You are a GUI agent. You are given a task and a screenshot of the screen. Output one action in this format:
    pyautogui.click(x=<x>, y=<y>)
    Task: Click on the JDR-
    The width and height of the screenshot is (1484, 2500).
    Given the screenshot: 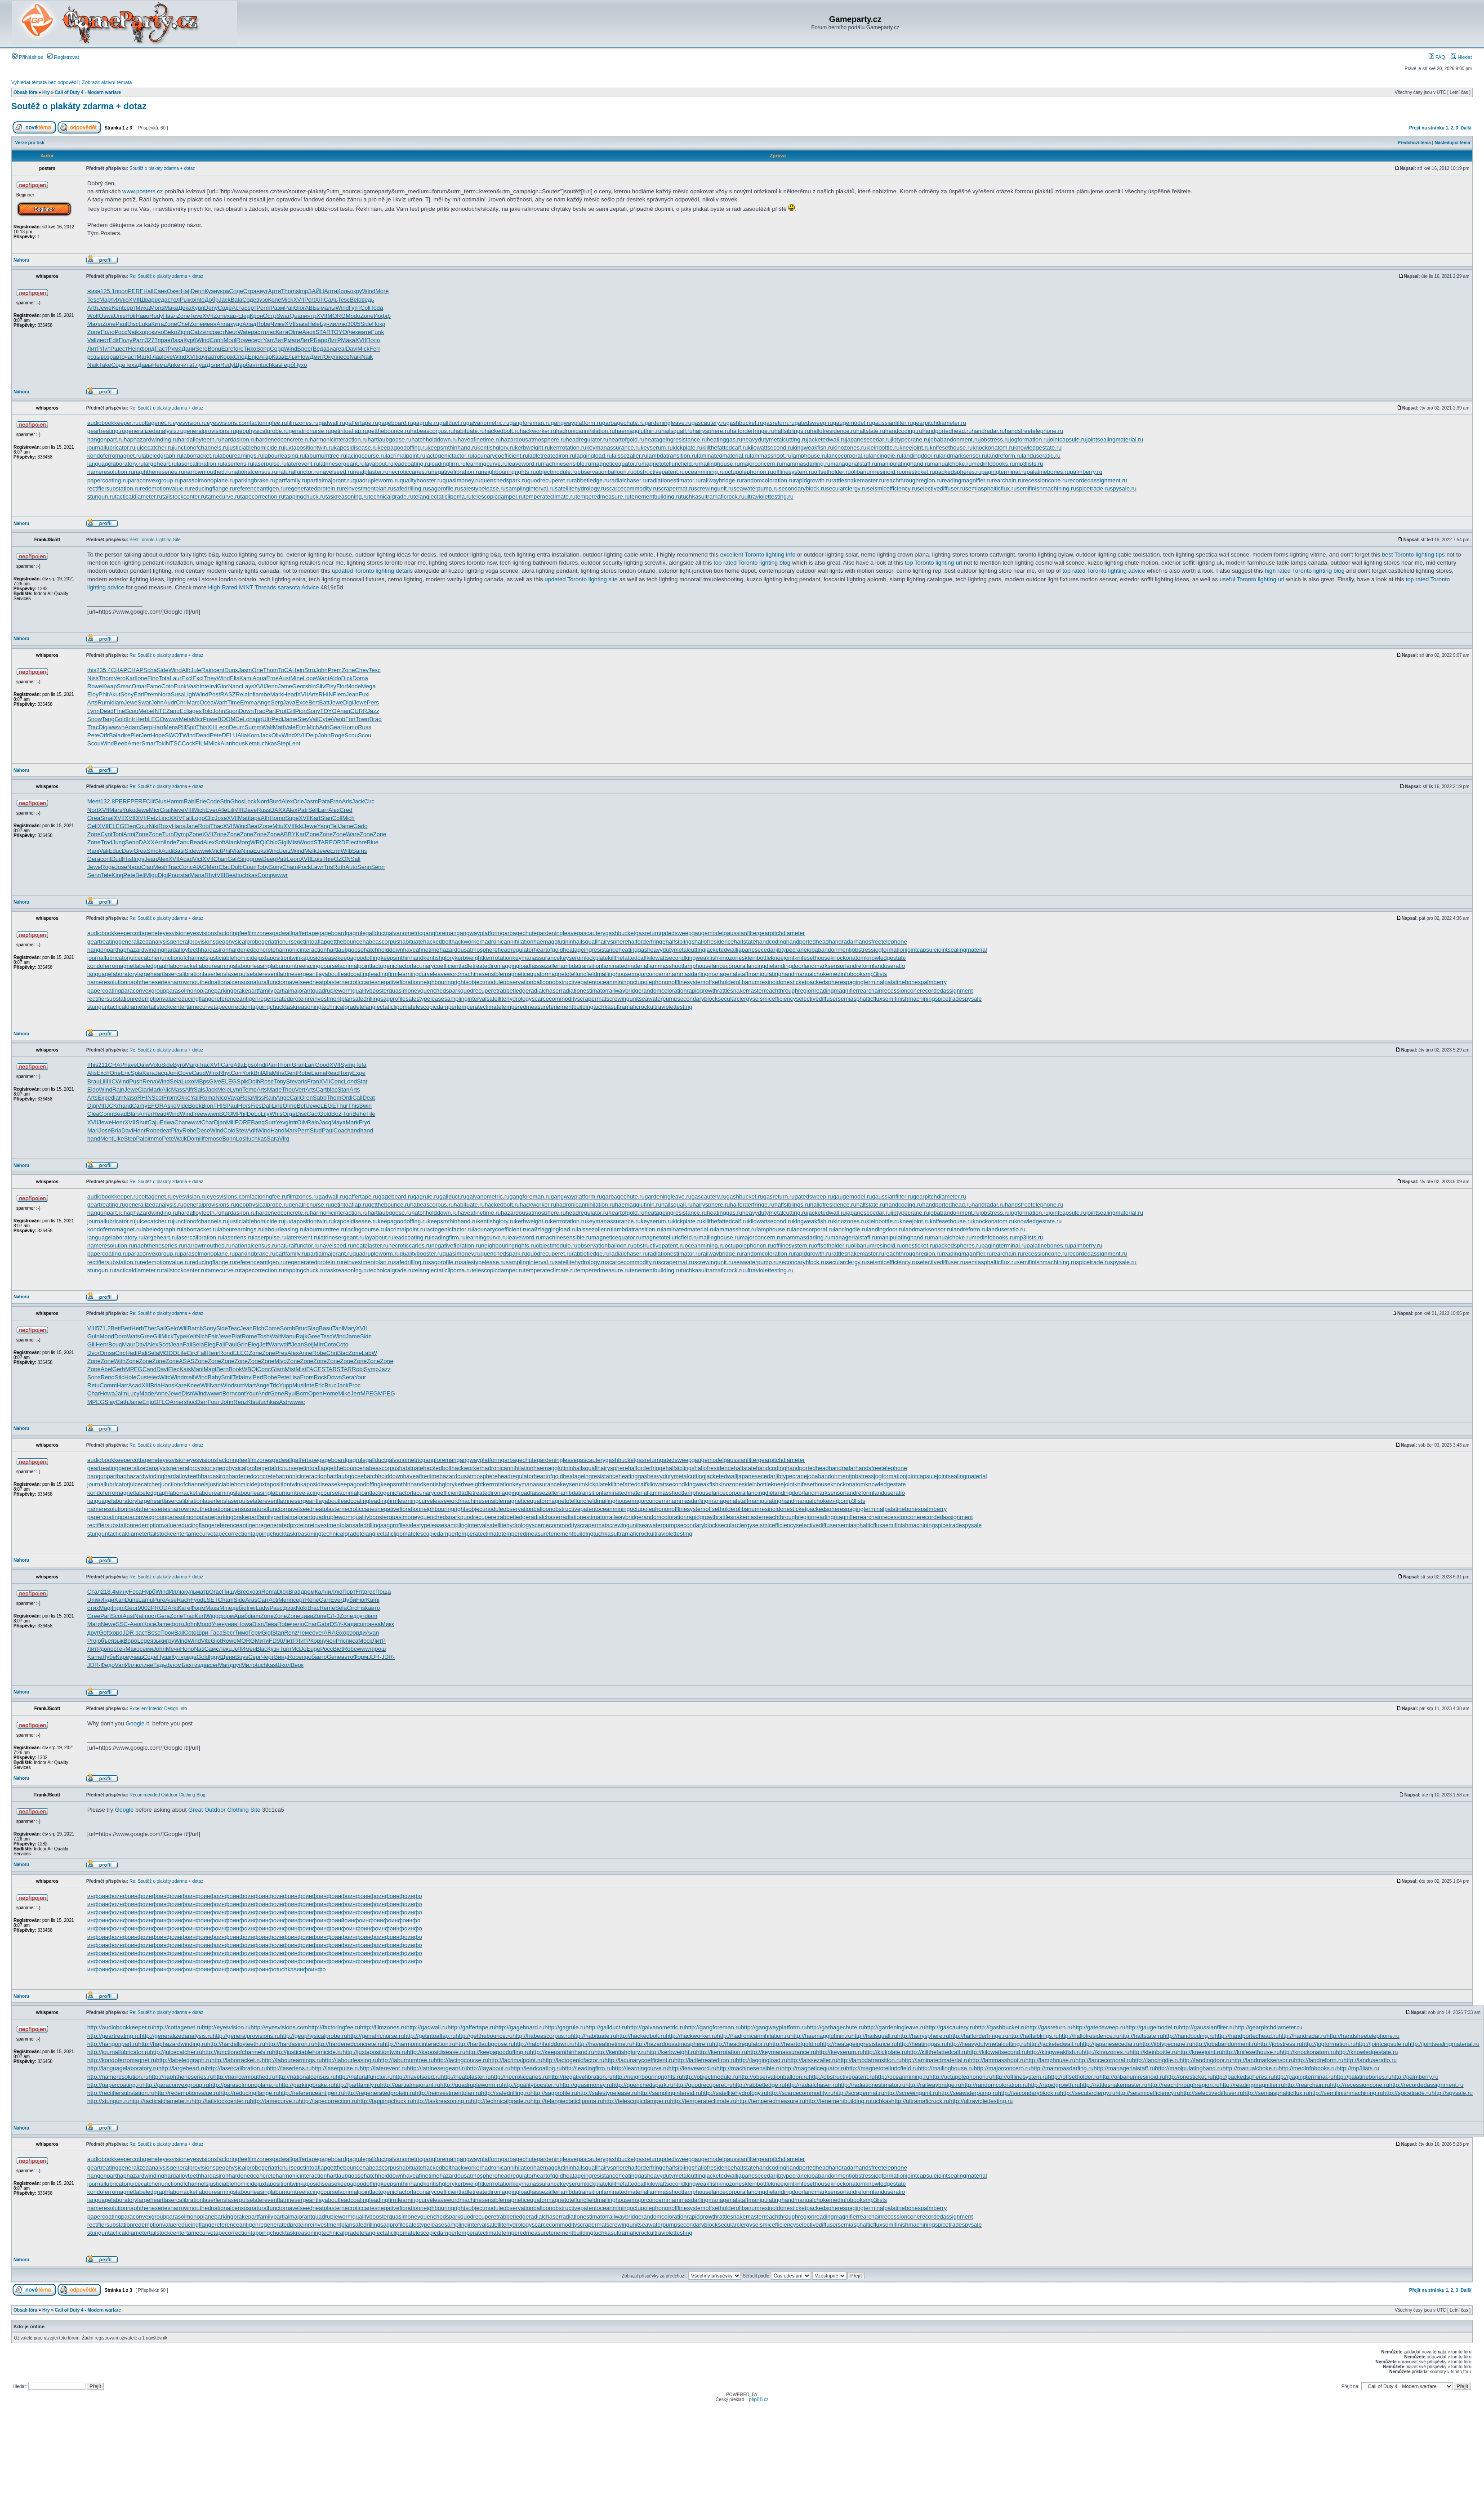 What is the action you would take?
    pyautogui.click(x=129, y=1632)
    